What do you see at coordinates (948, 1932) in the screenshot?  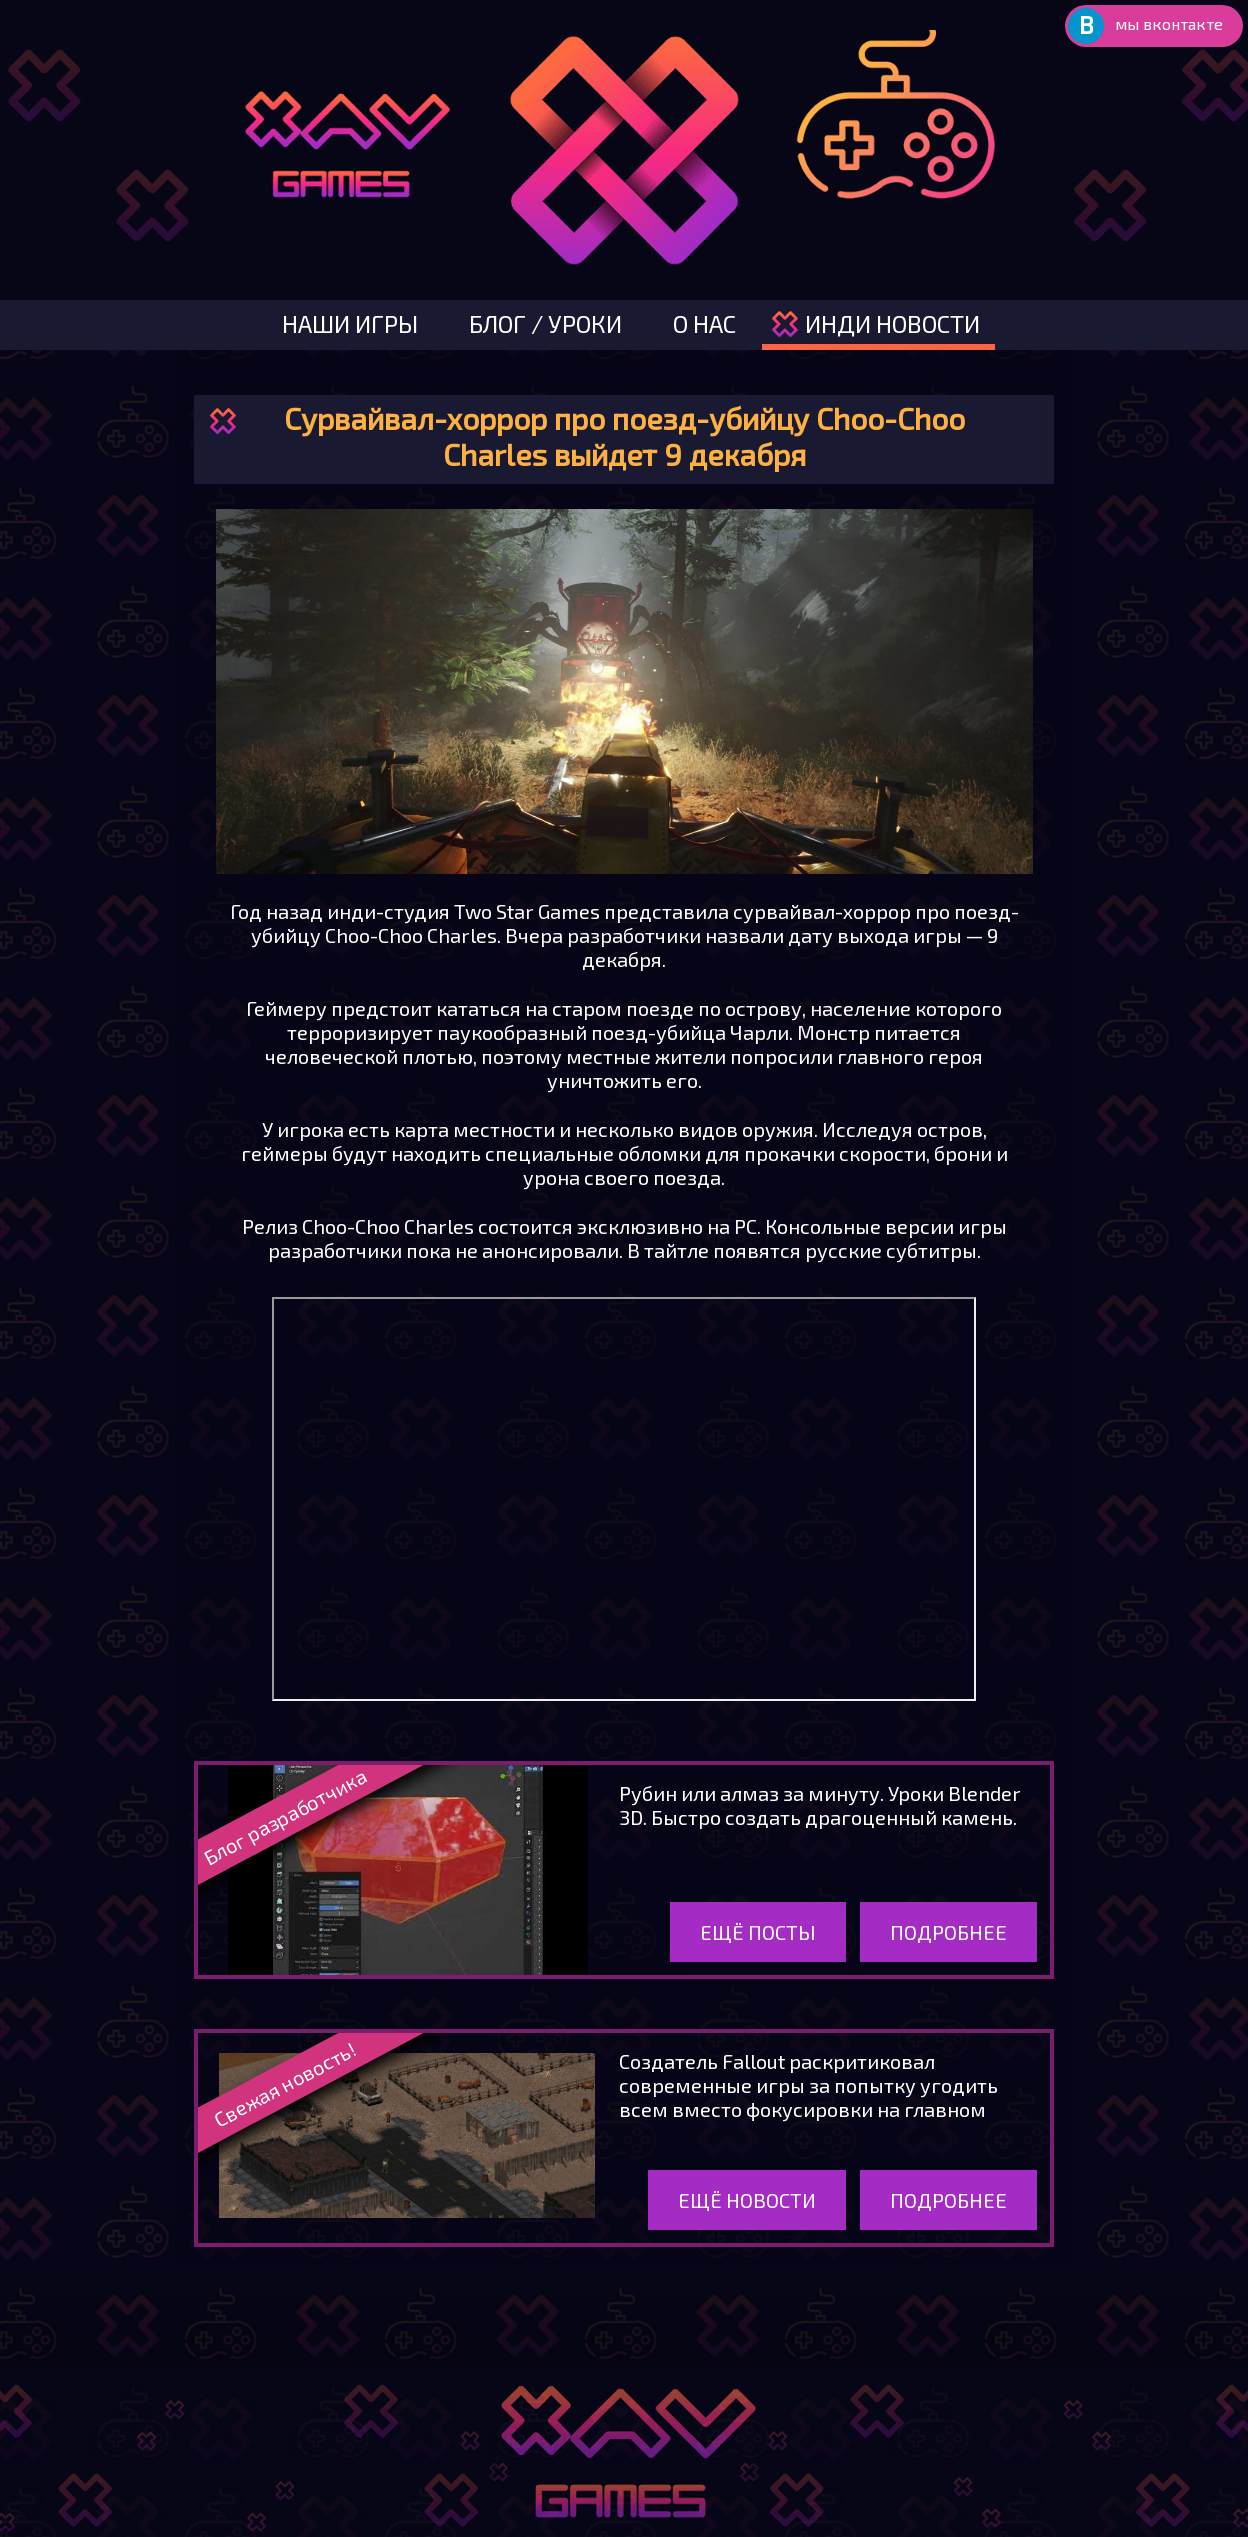 I see `Подробнее` at bounding box center [948, 1932].